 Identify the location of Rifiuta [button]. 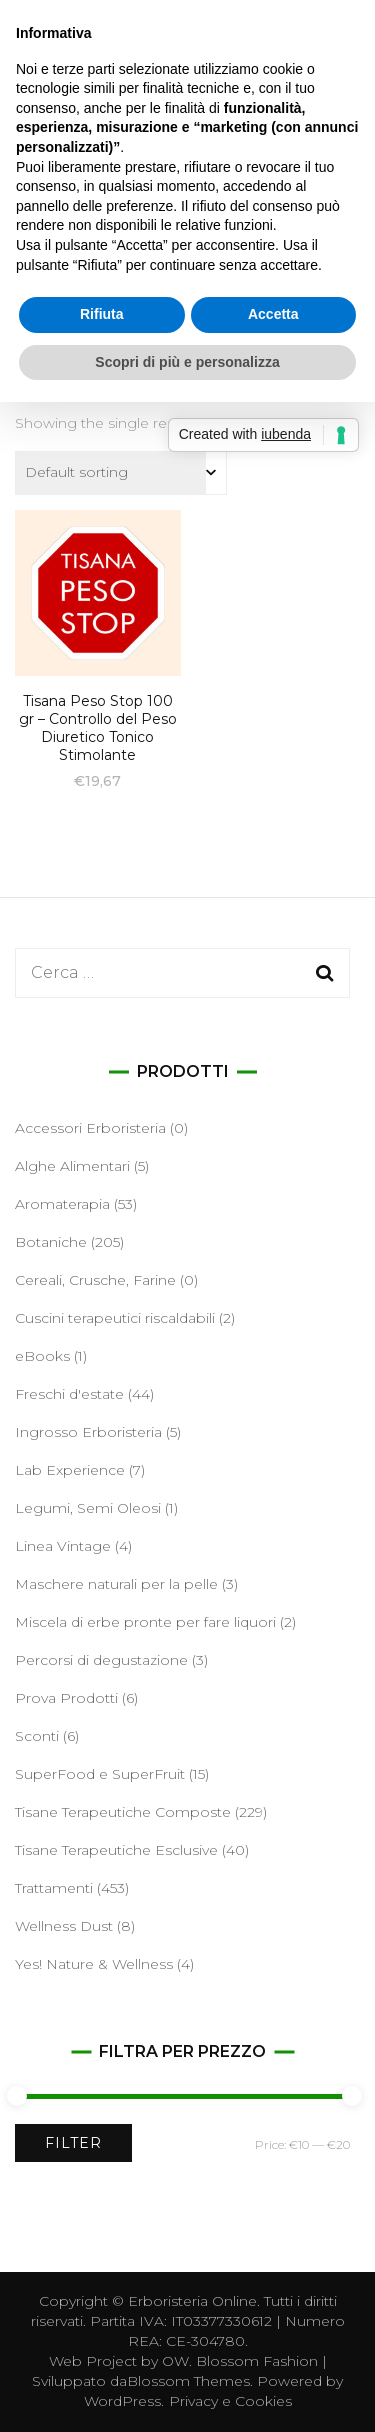
(102, 314).